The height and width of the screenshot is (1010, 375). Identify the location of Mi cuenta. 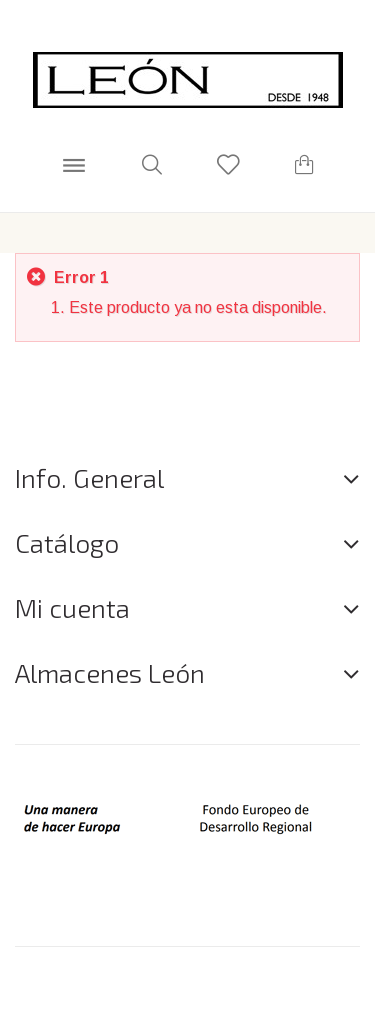
(72, 607).